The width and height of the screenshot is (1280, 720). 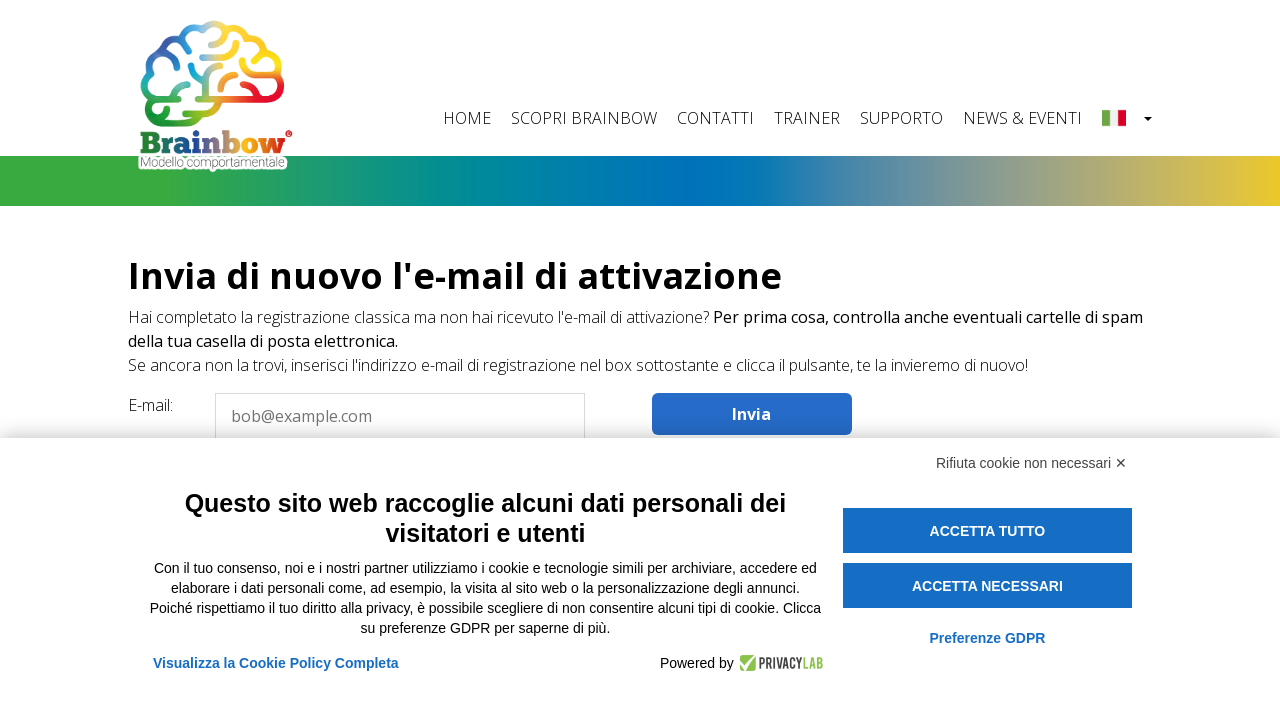 What do you see at coordinates (584, 118) in the screenshot?
I see `SCOPRI BRAINBOW` at bounding box center [584, 118].